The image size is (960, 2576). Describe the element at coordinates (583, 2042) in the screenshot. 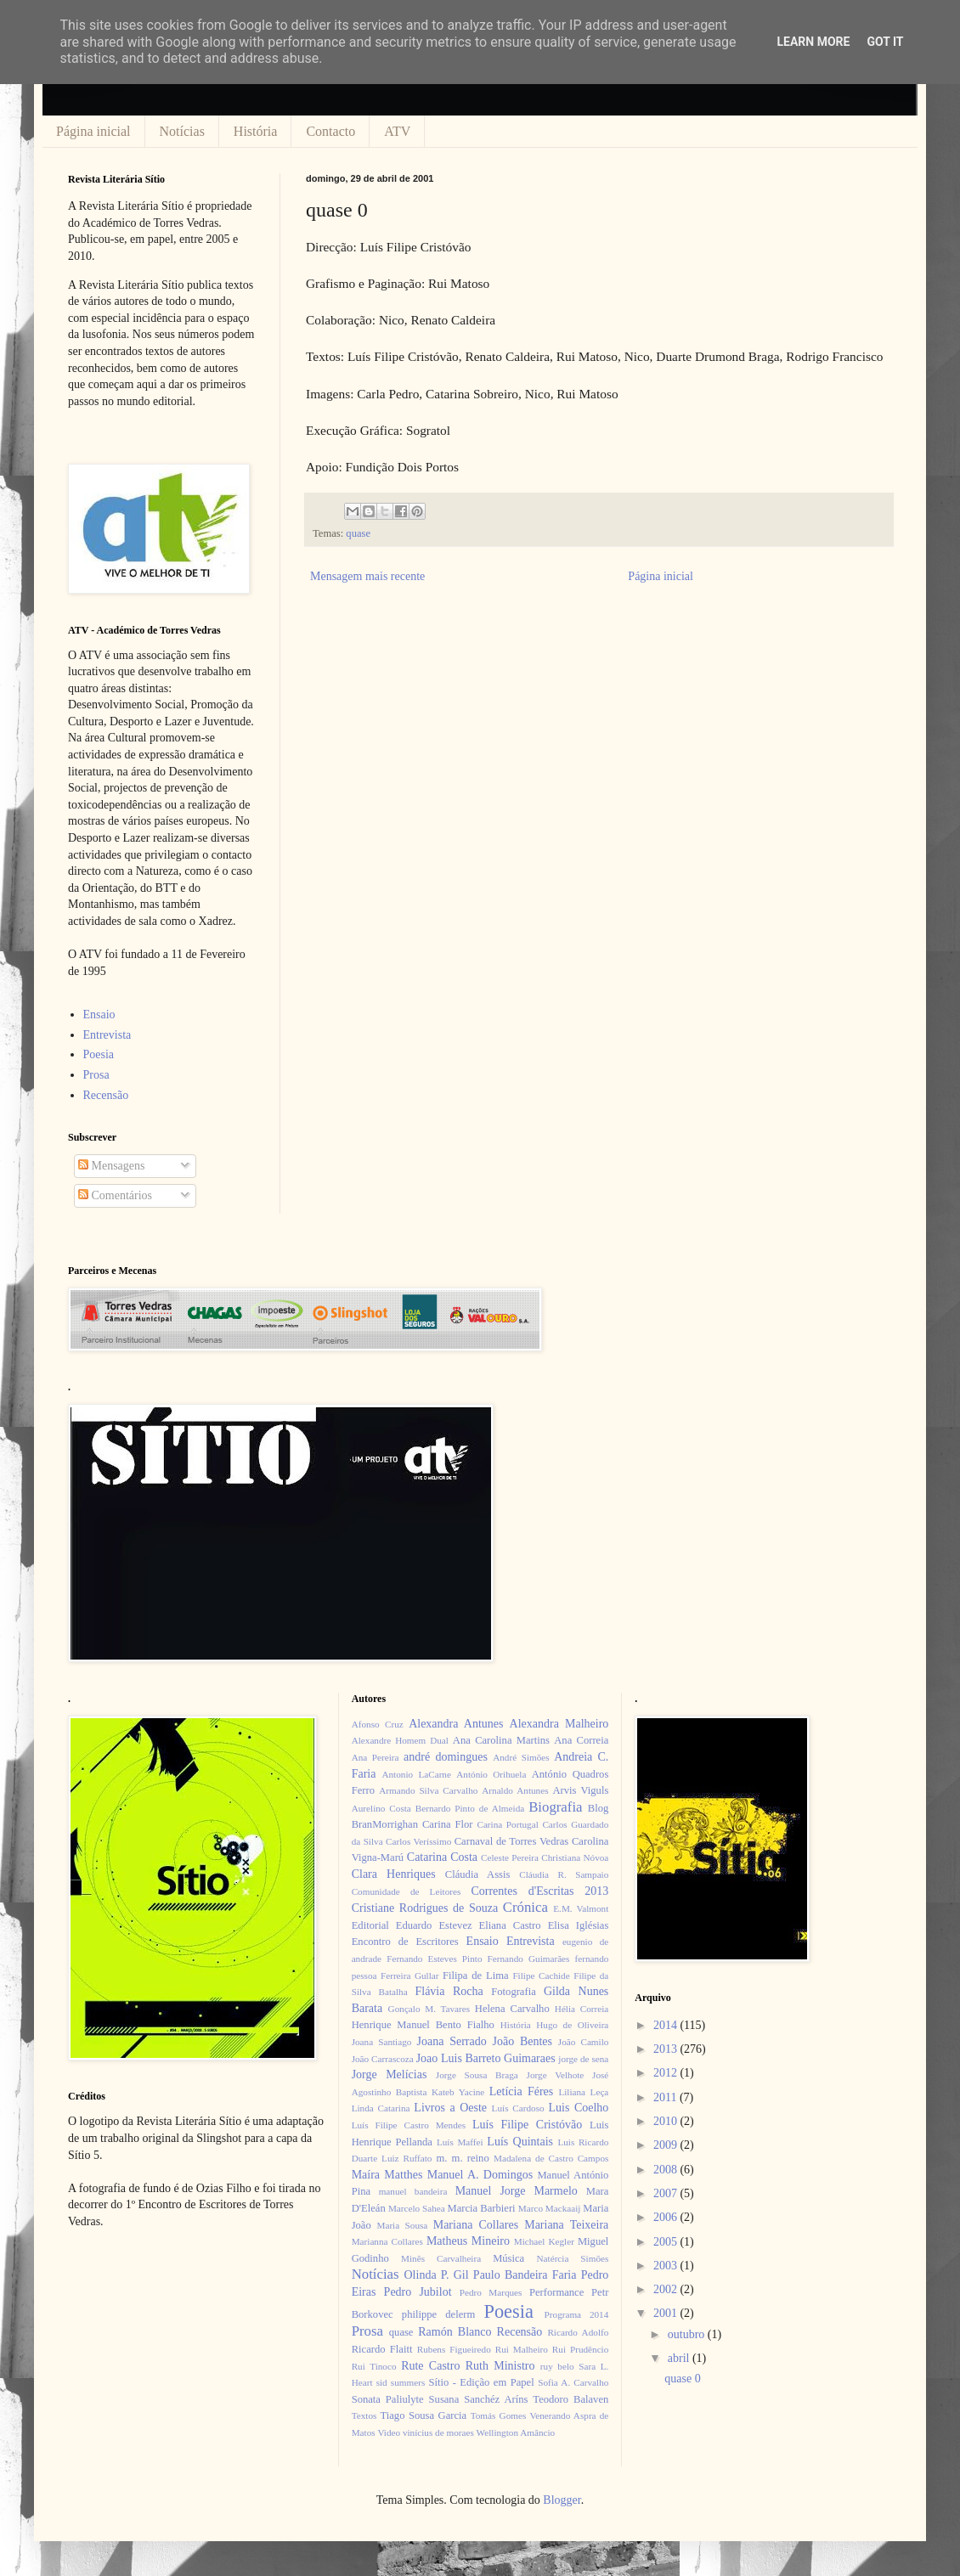

I see `João Camilo` at that location.